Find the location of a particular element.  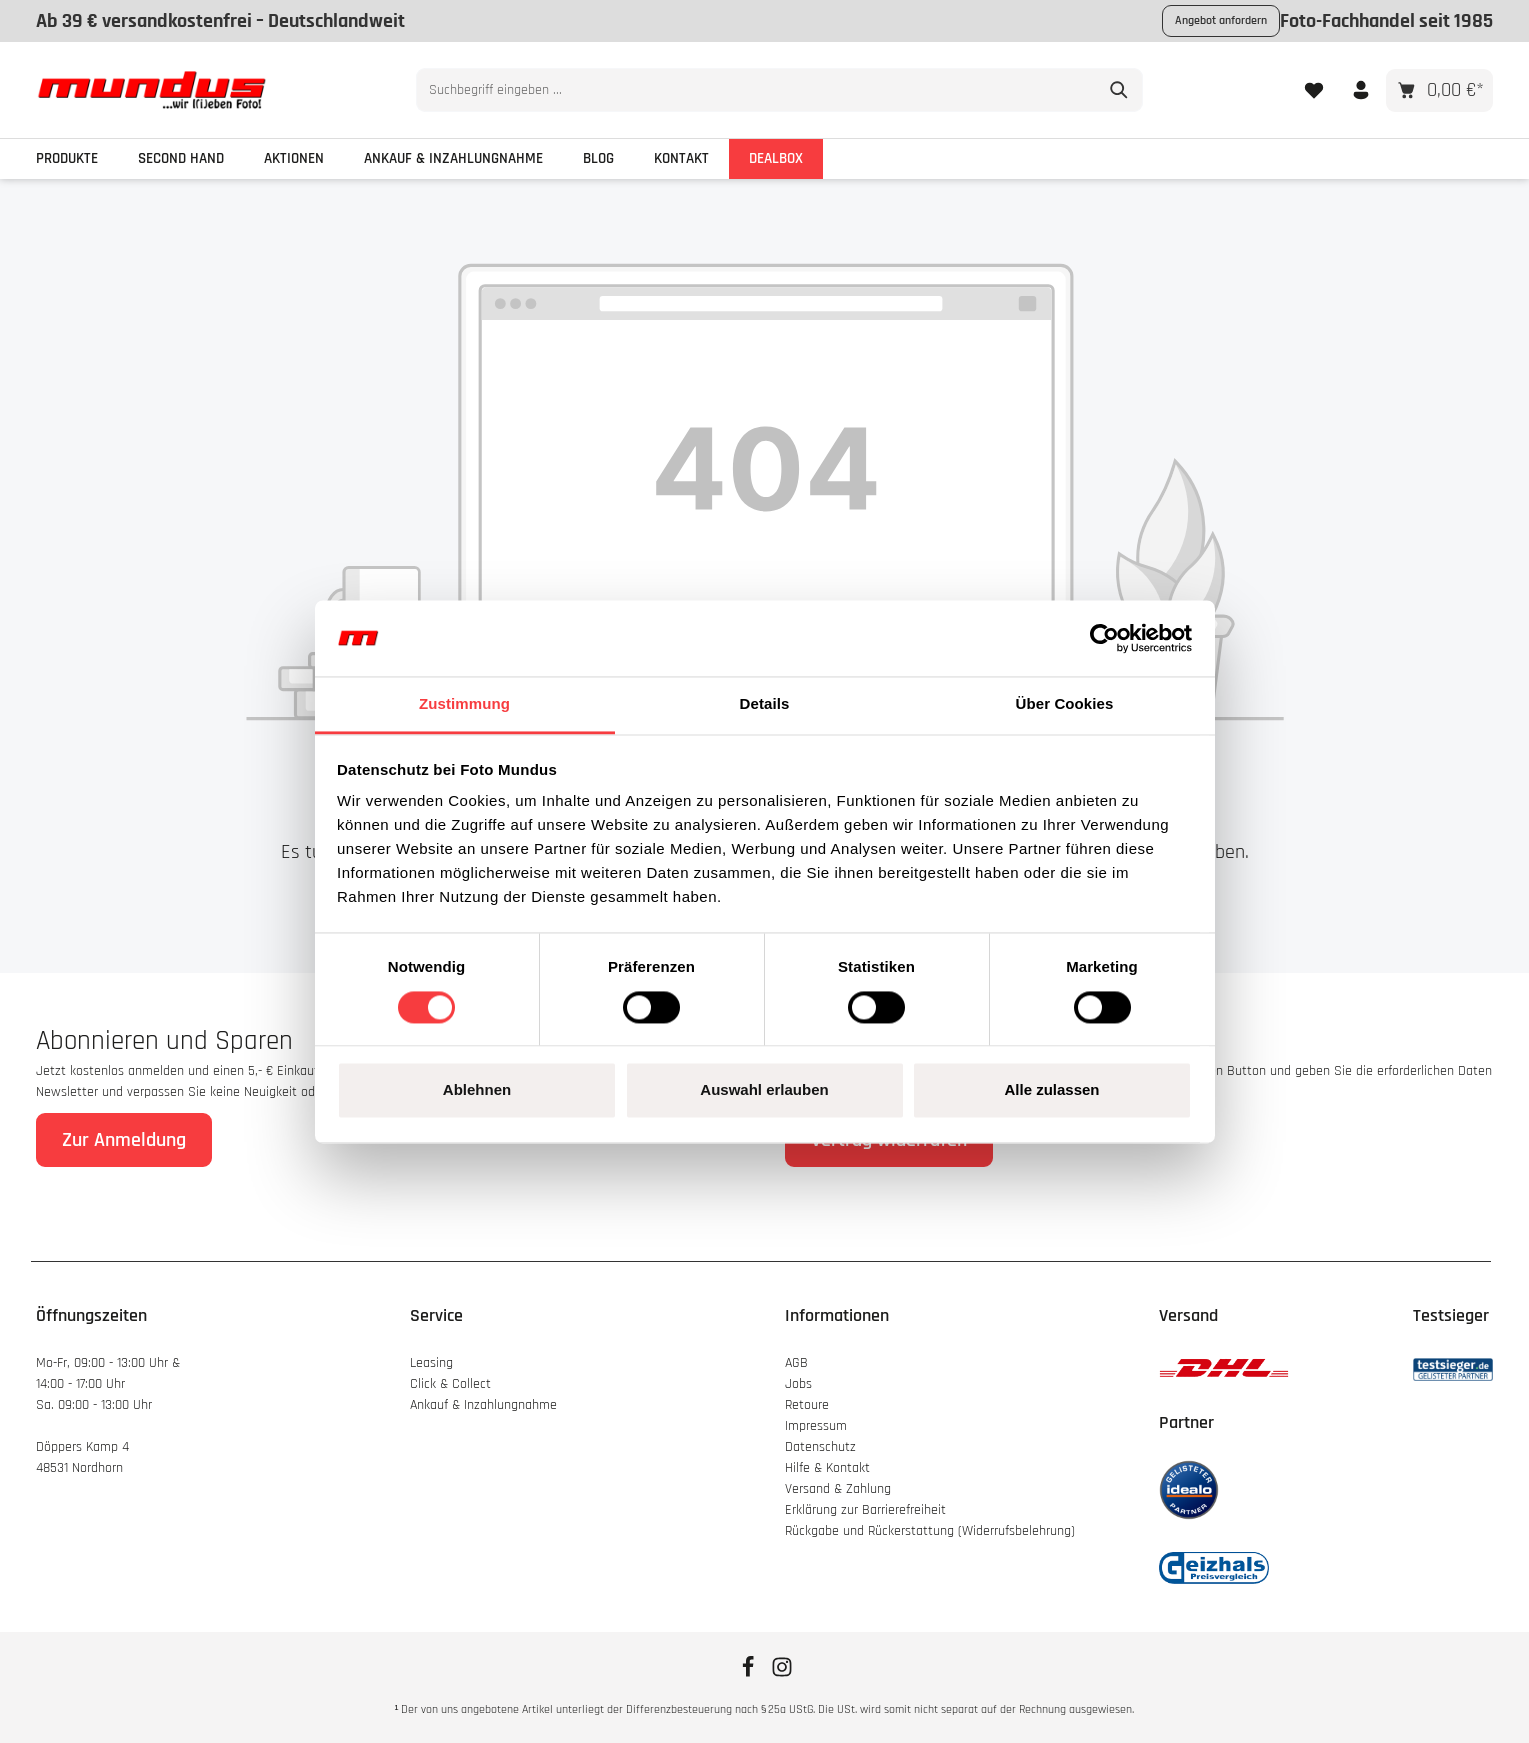

Auswahl erlauben is located at coordinates (764, 1090).